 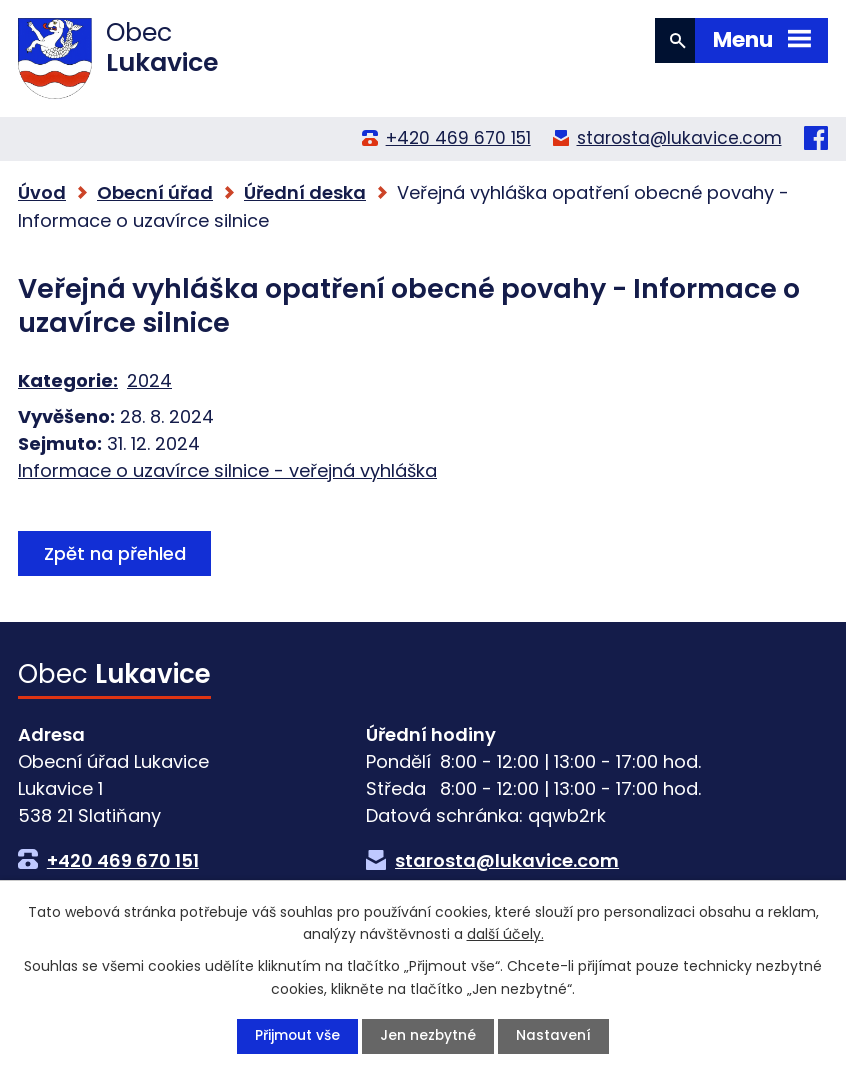 What do you see at coordinates (554, 1036) in the screenshot?
I see `Nastavení` at bounding box center [554, 1036].